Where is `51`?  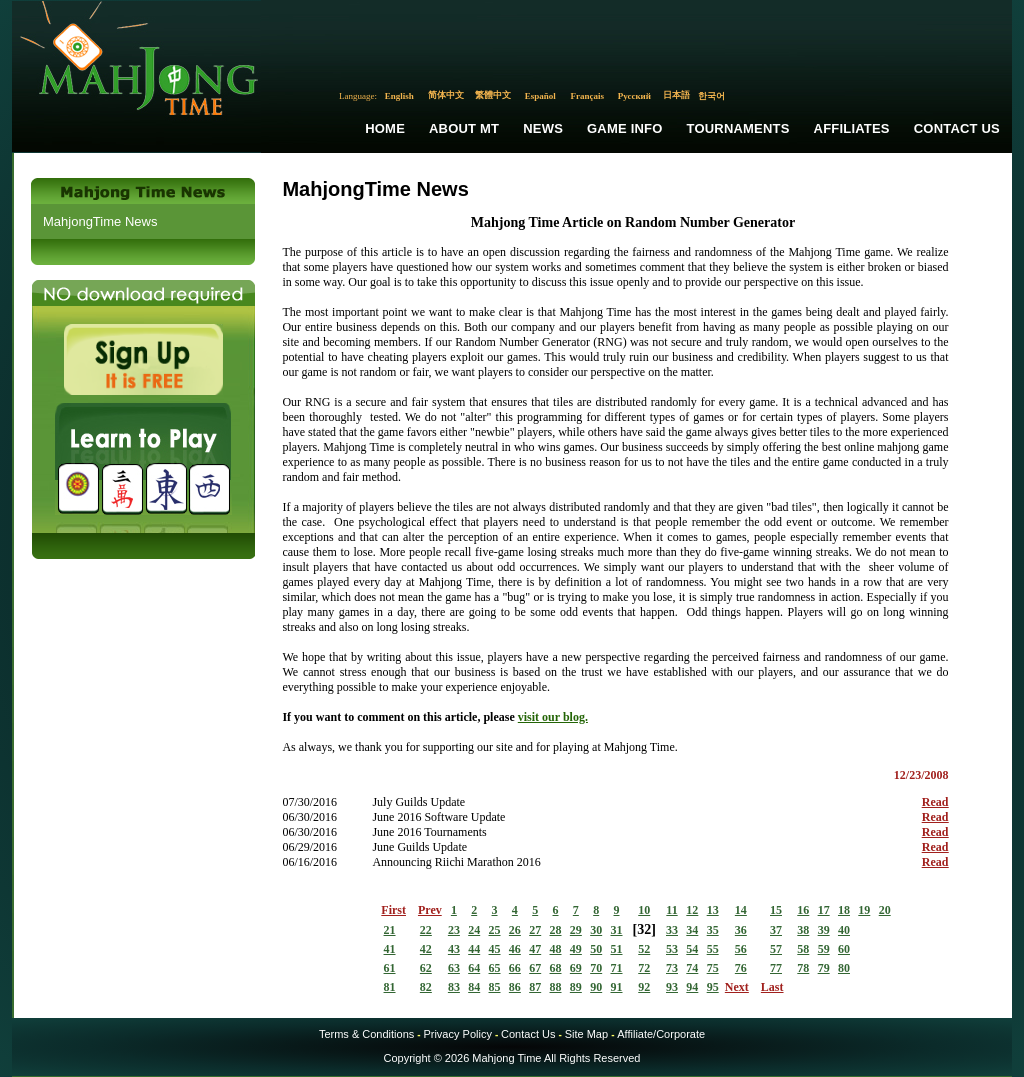
51 is located at coordinates (617, 949).